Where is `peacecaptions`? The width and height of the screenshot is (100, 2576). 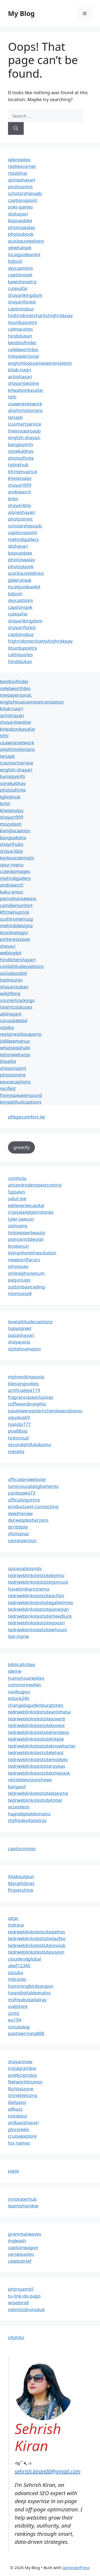 peacecaptions is located at coordinates (15, 1082).